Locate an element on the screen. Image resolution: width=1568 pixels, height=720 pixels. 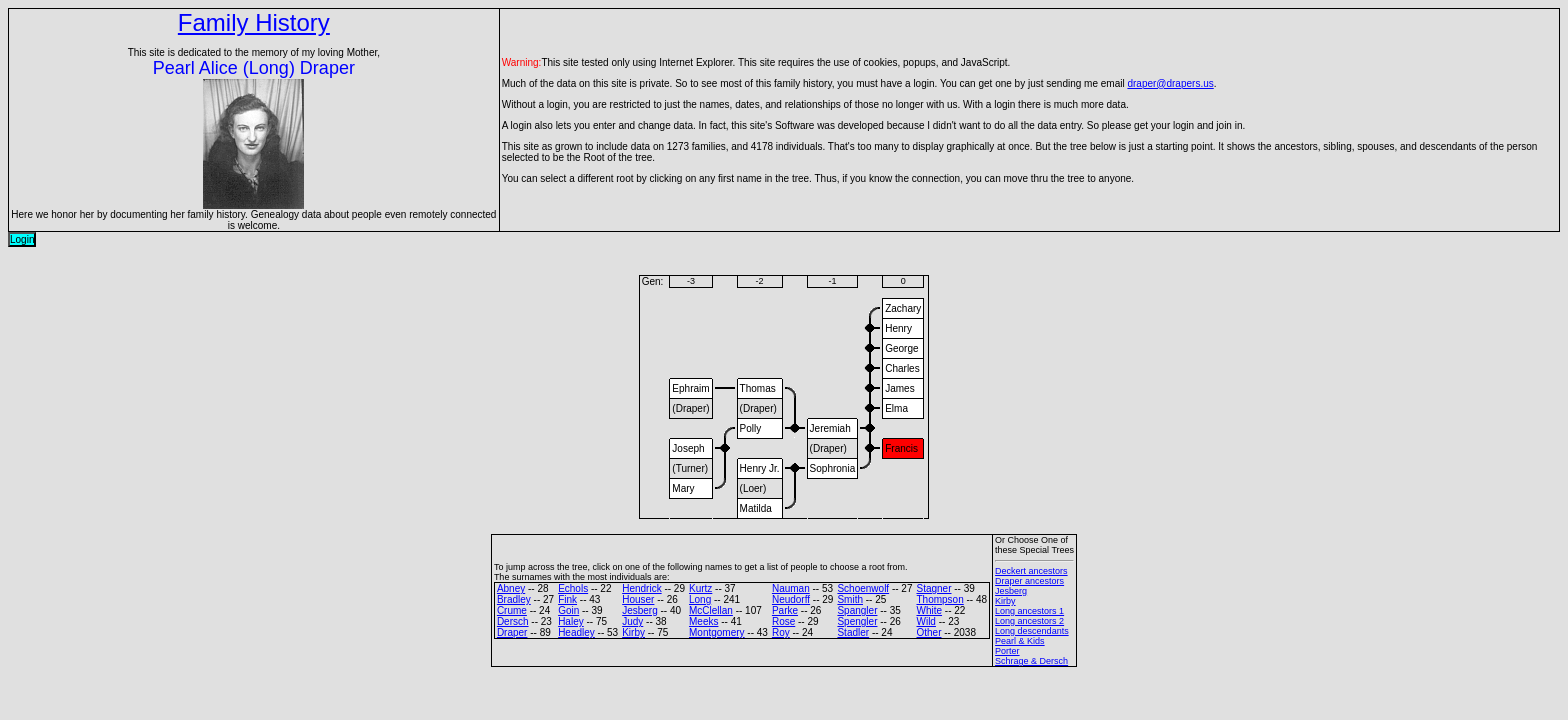
Henry is located at coordinates (898, 328).